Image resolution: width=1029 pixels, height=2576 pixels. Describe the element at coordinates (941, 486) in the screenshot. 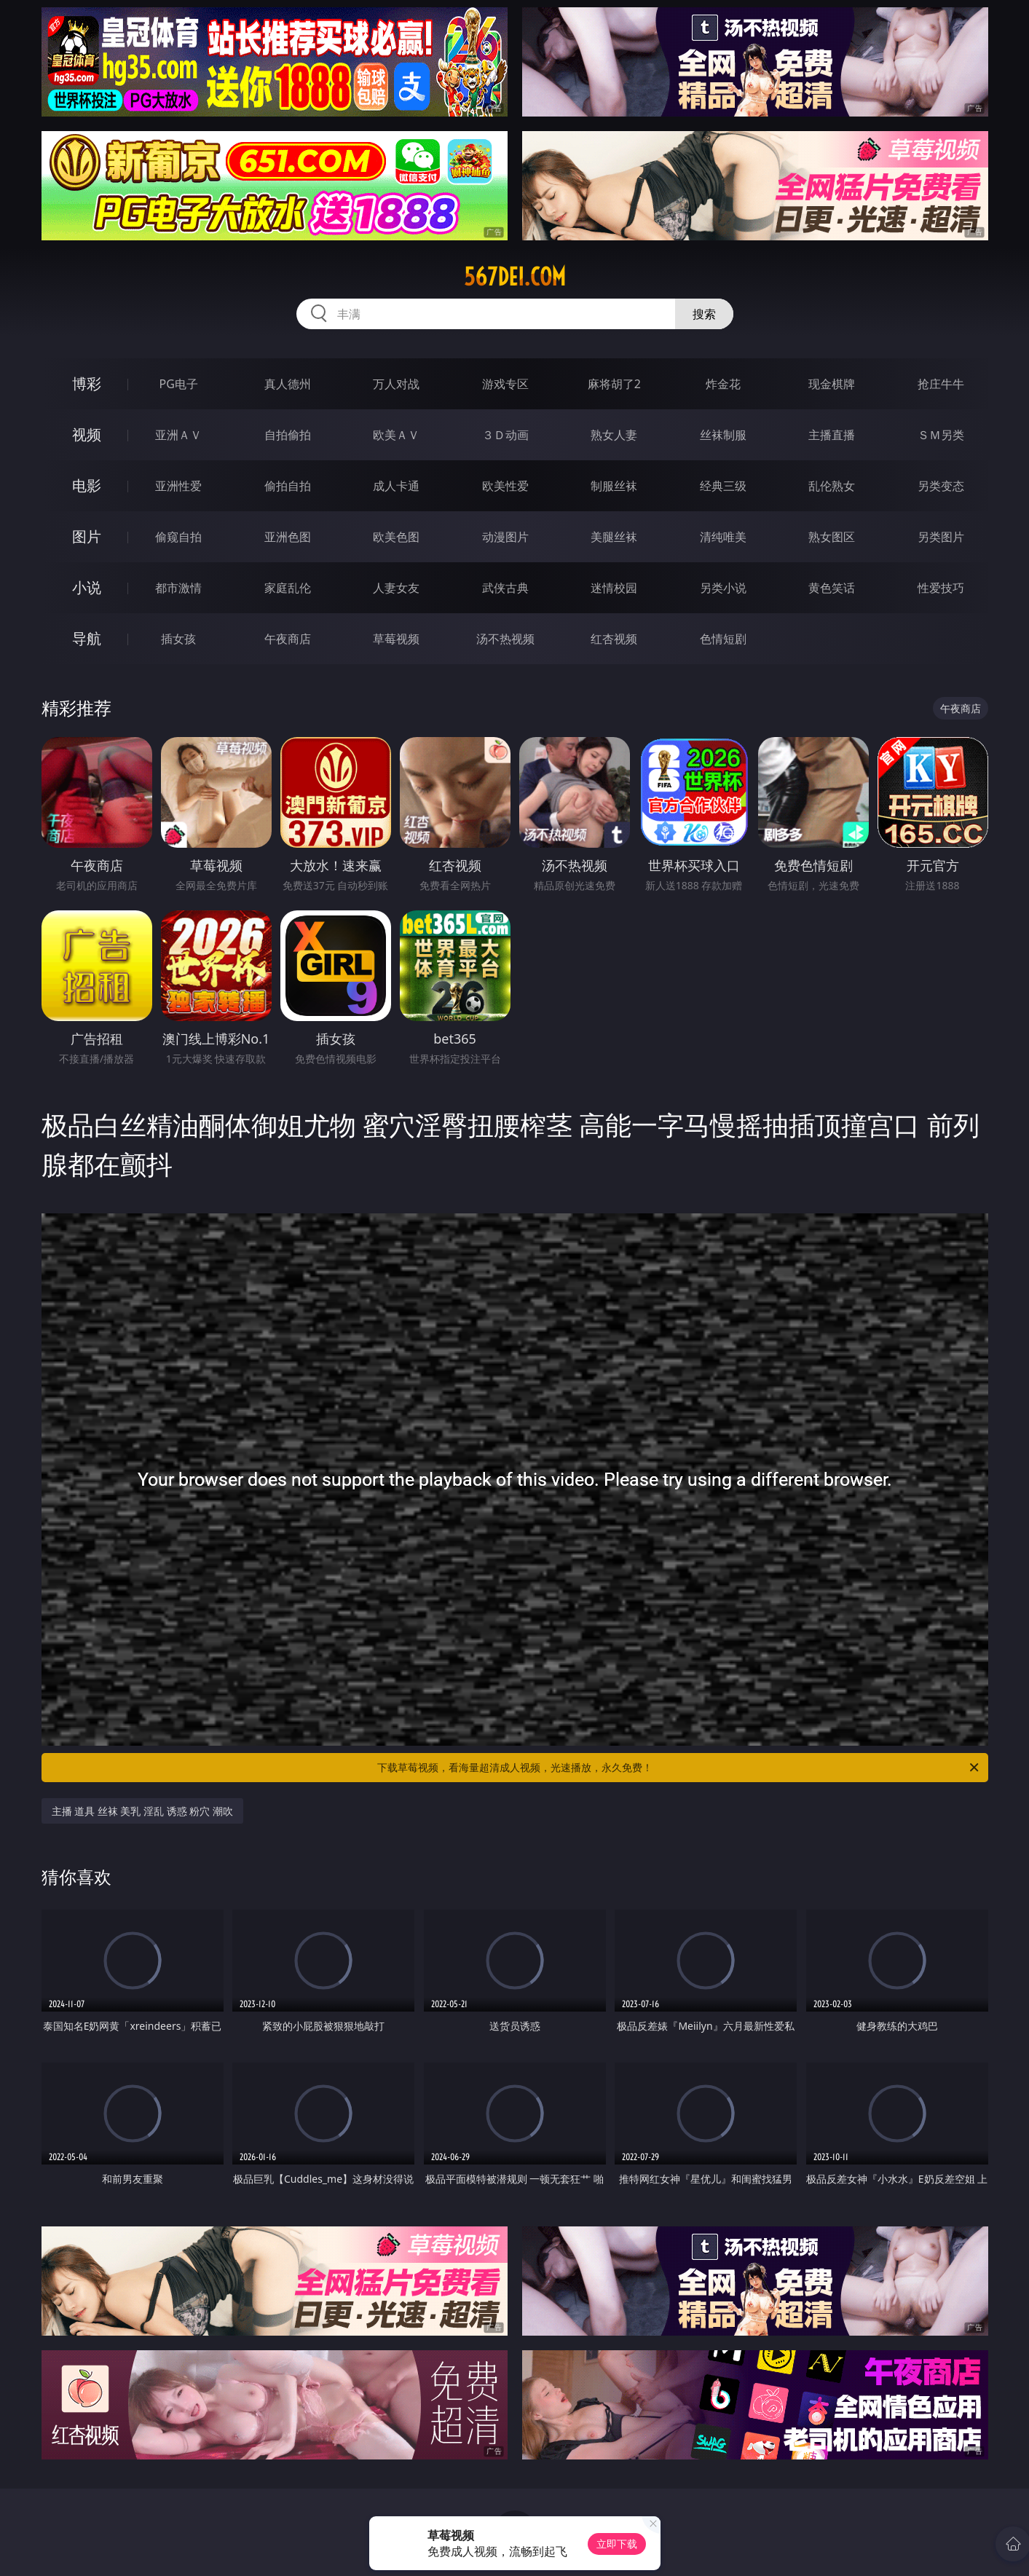

I see `另类变态` at that location.